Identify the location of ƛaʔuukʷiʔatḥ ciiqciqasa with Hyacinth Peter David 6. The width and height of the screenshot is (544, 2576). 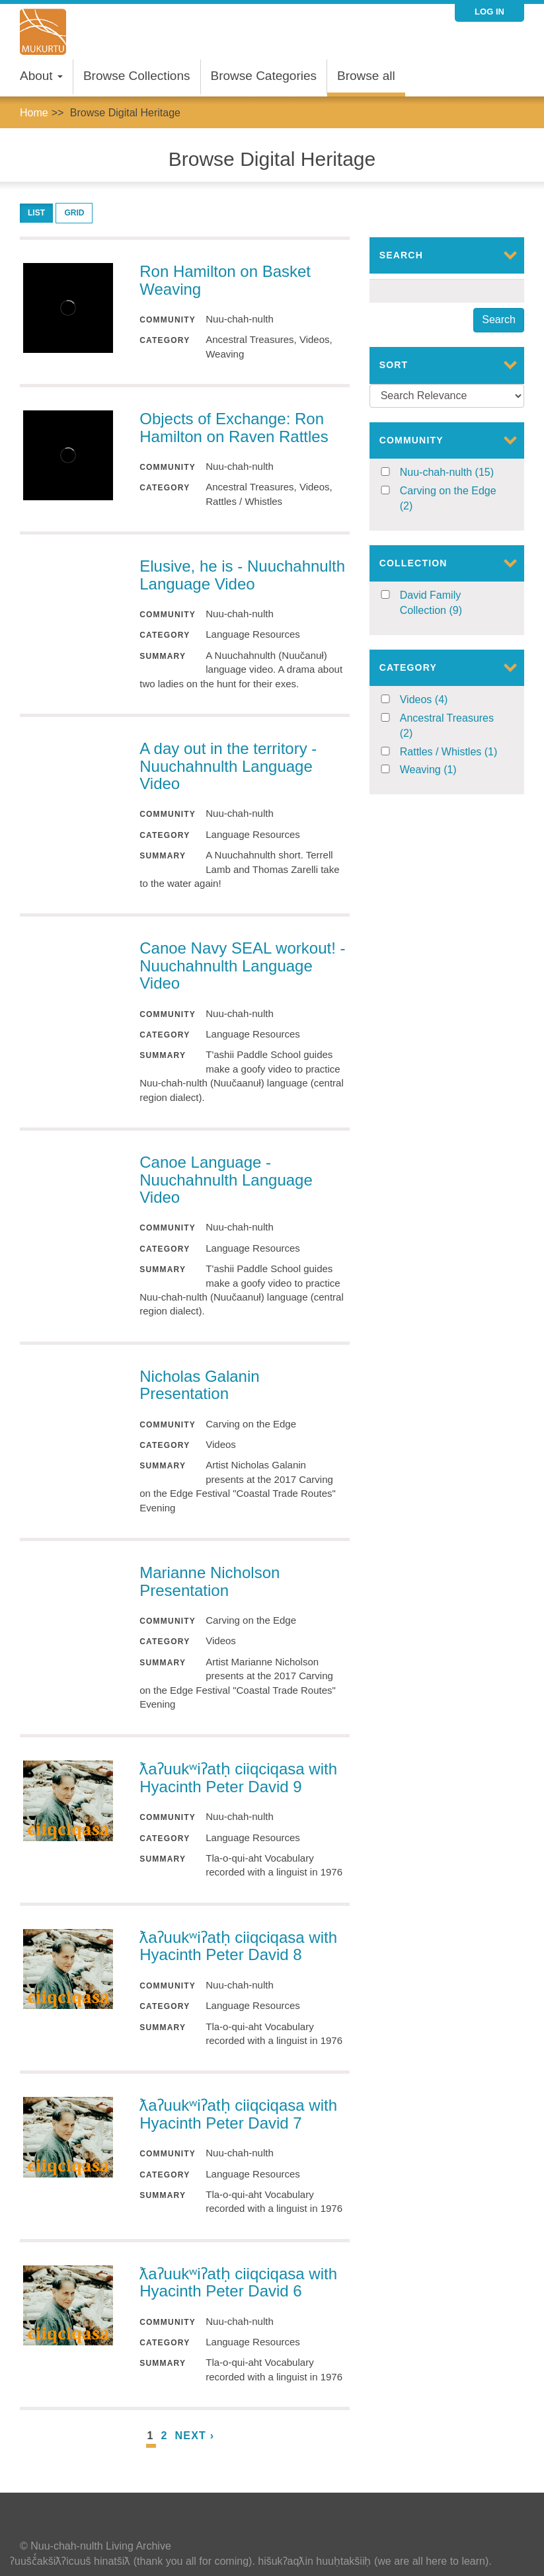
(238, 2282).